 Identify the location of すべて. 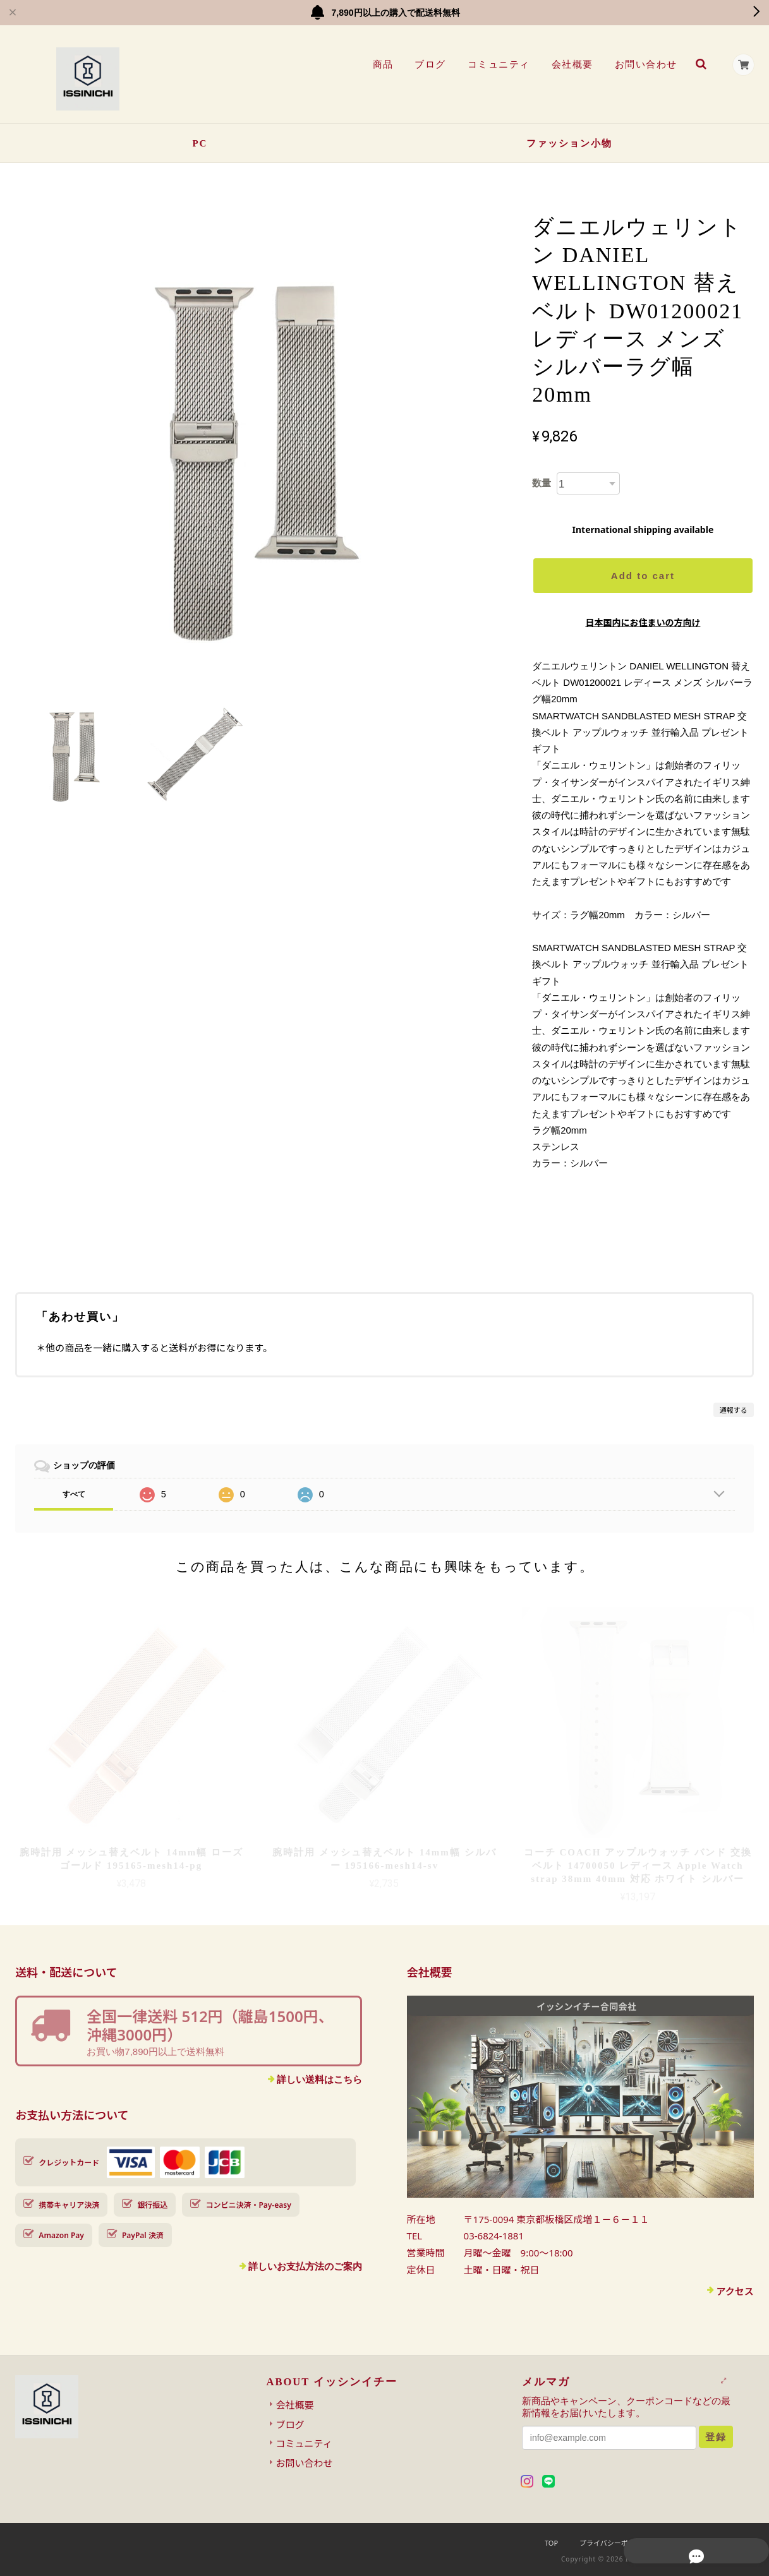
(74, 1494).